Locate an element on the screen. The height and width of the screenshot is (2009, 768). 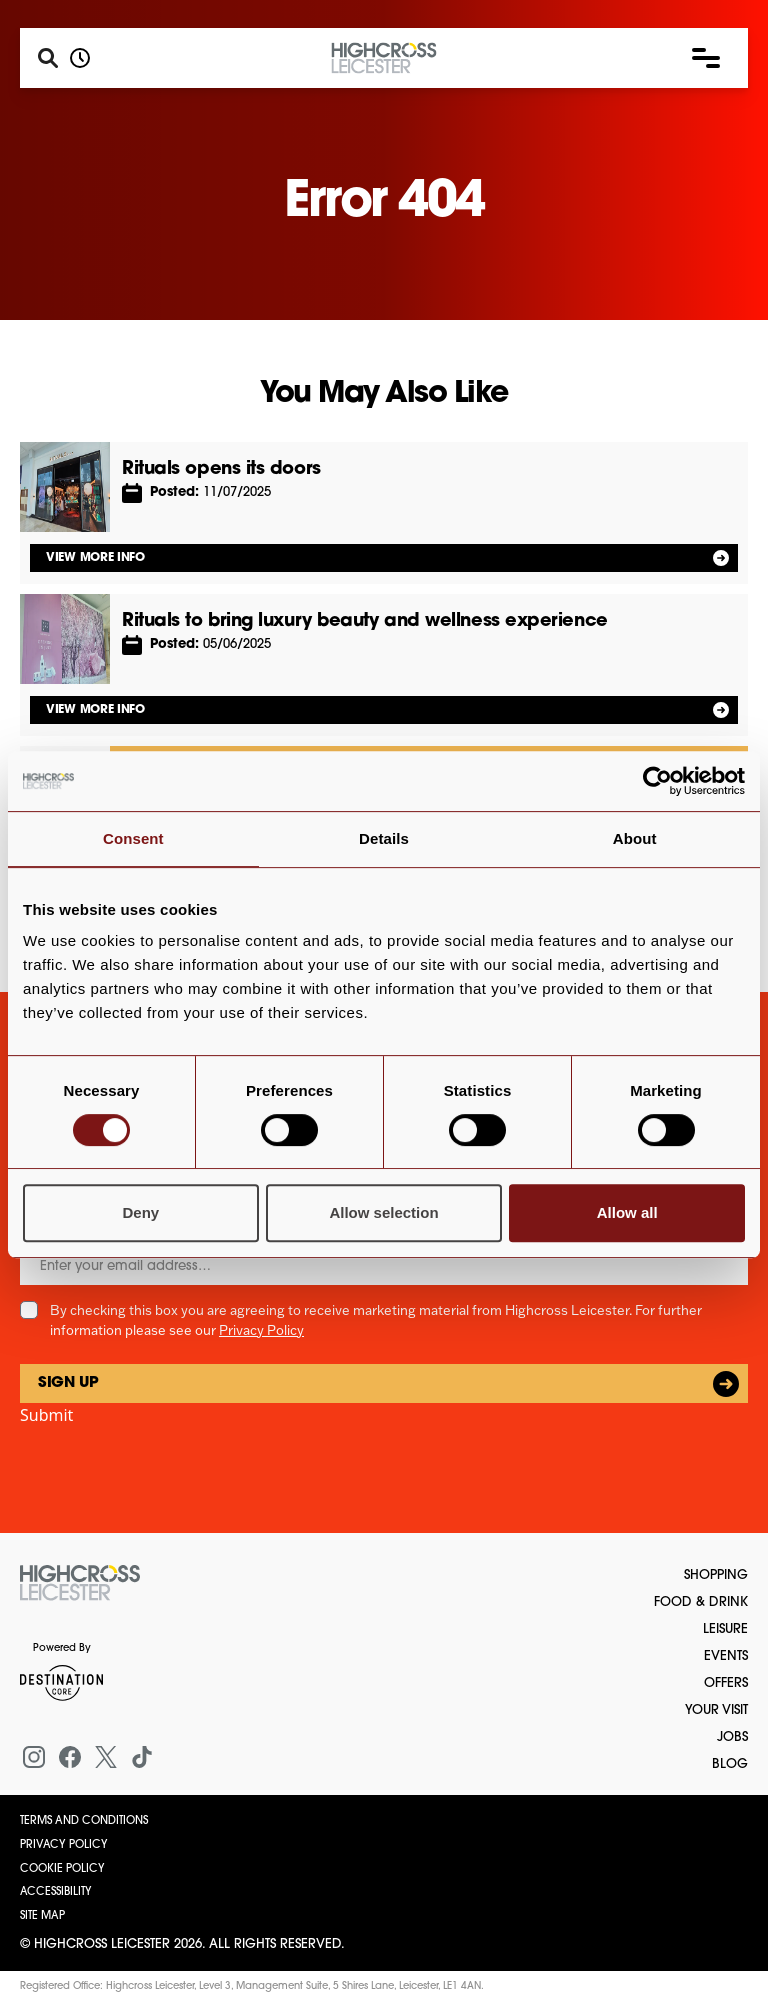
Events is located at coordinates (726, 1656).